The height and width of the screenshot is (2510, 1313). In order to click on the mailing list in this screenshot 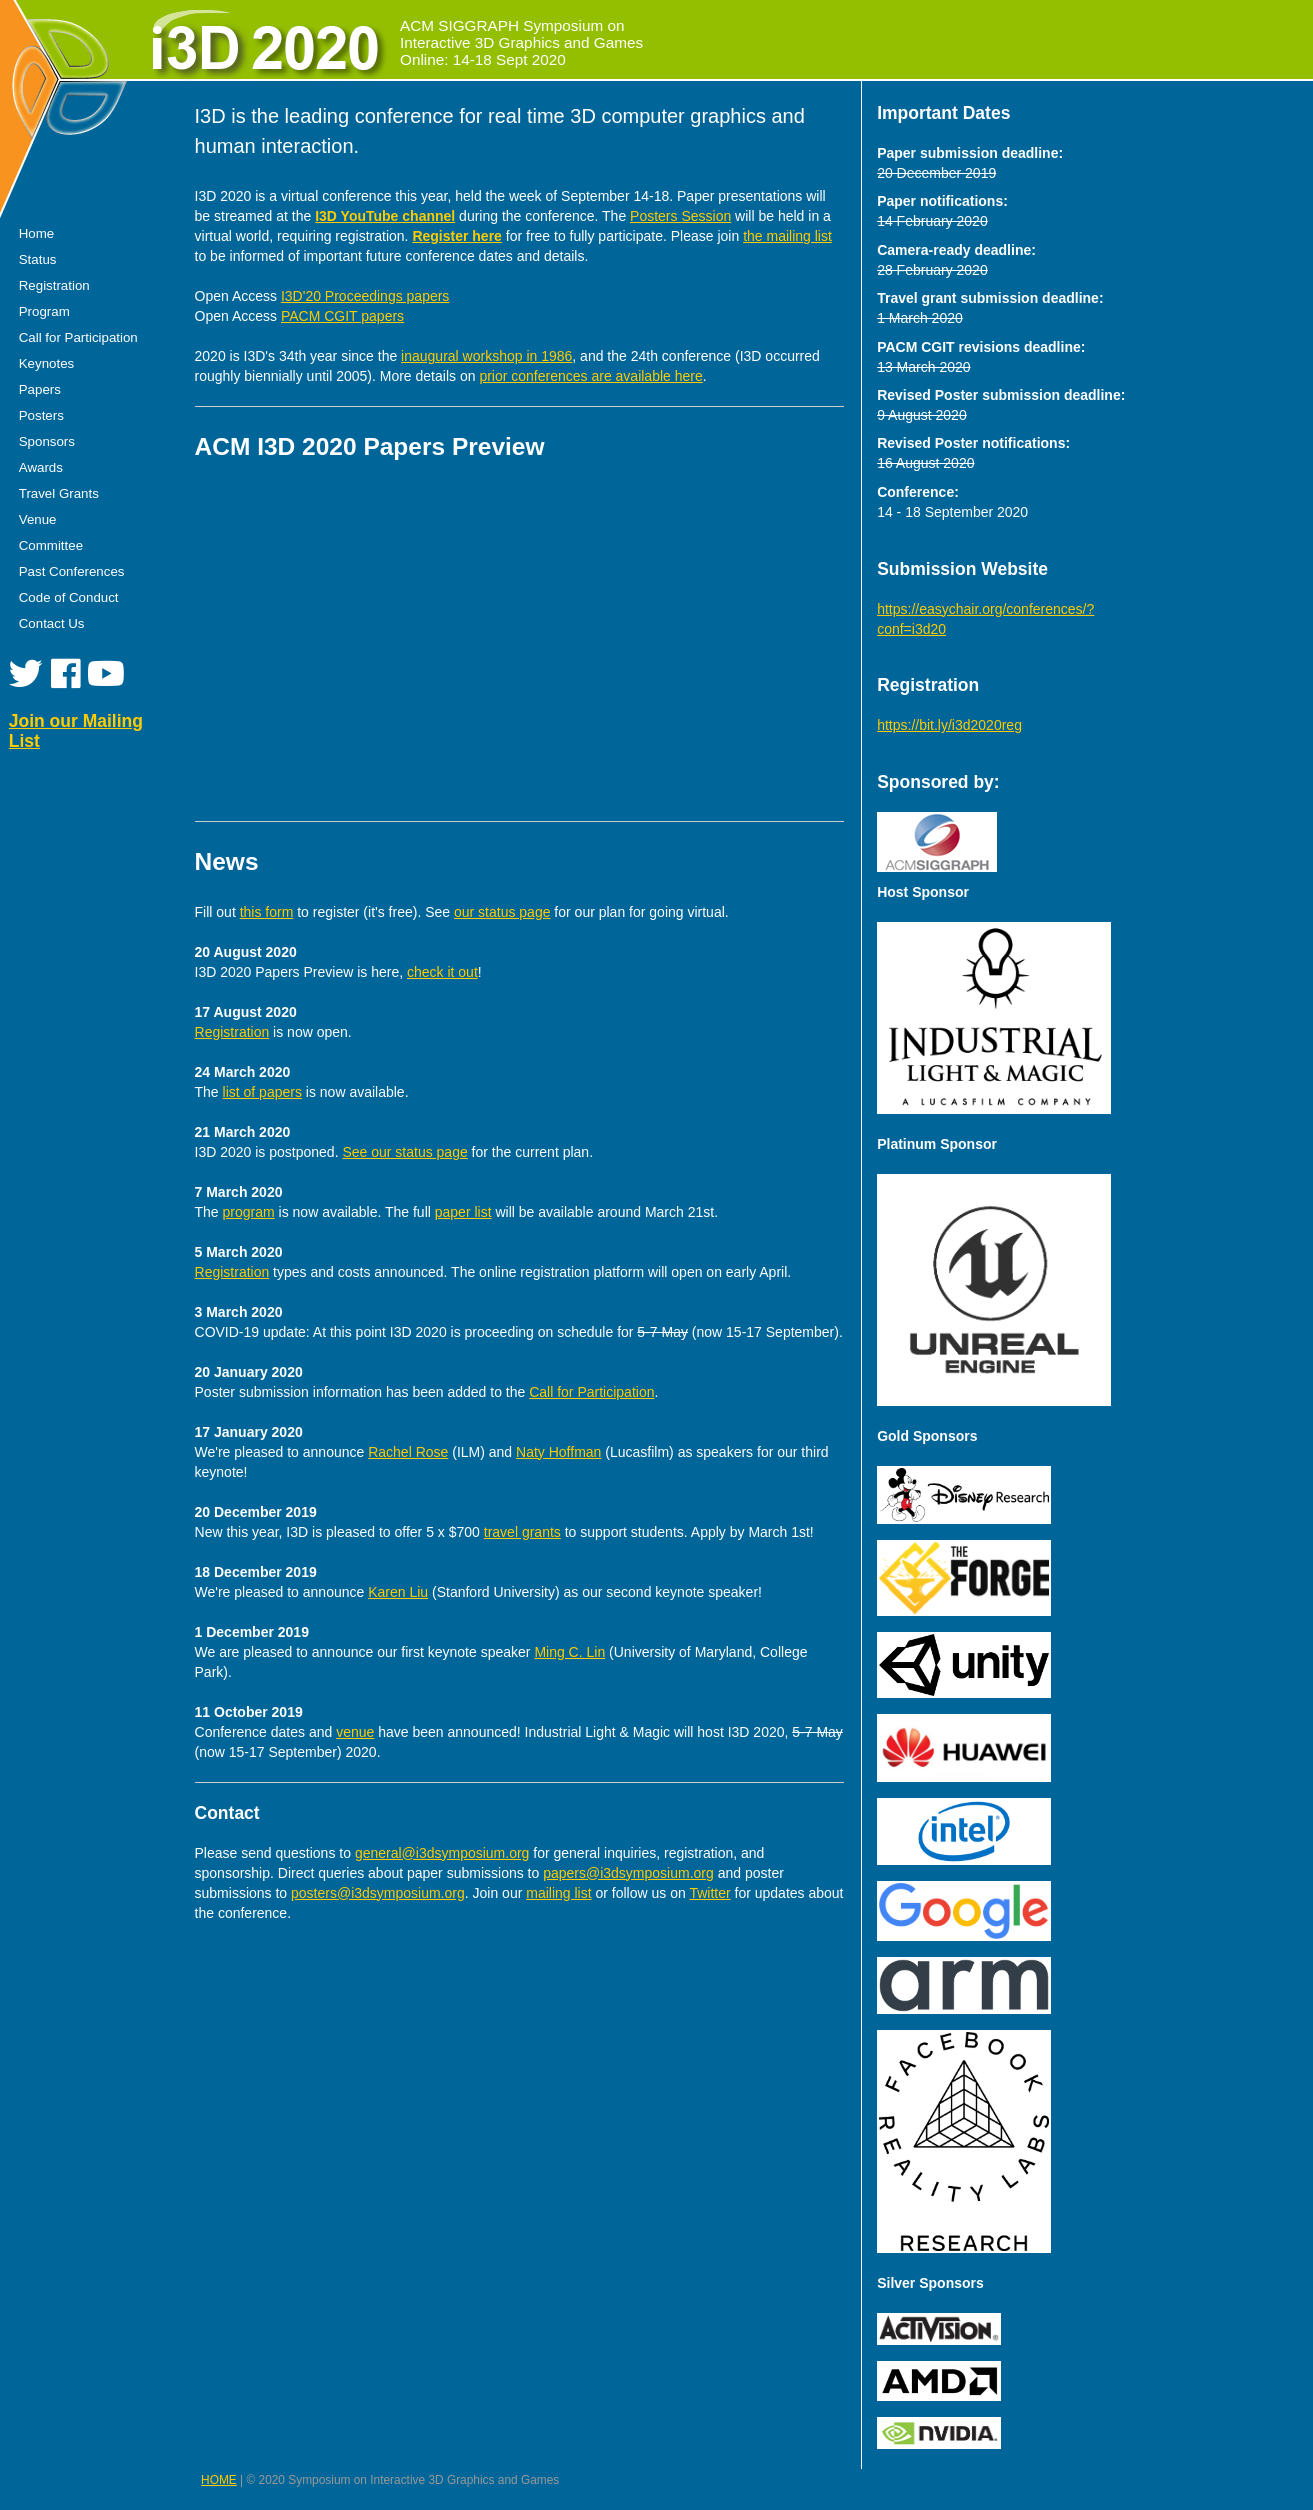, I will do `click(787, 236)`.